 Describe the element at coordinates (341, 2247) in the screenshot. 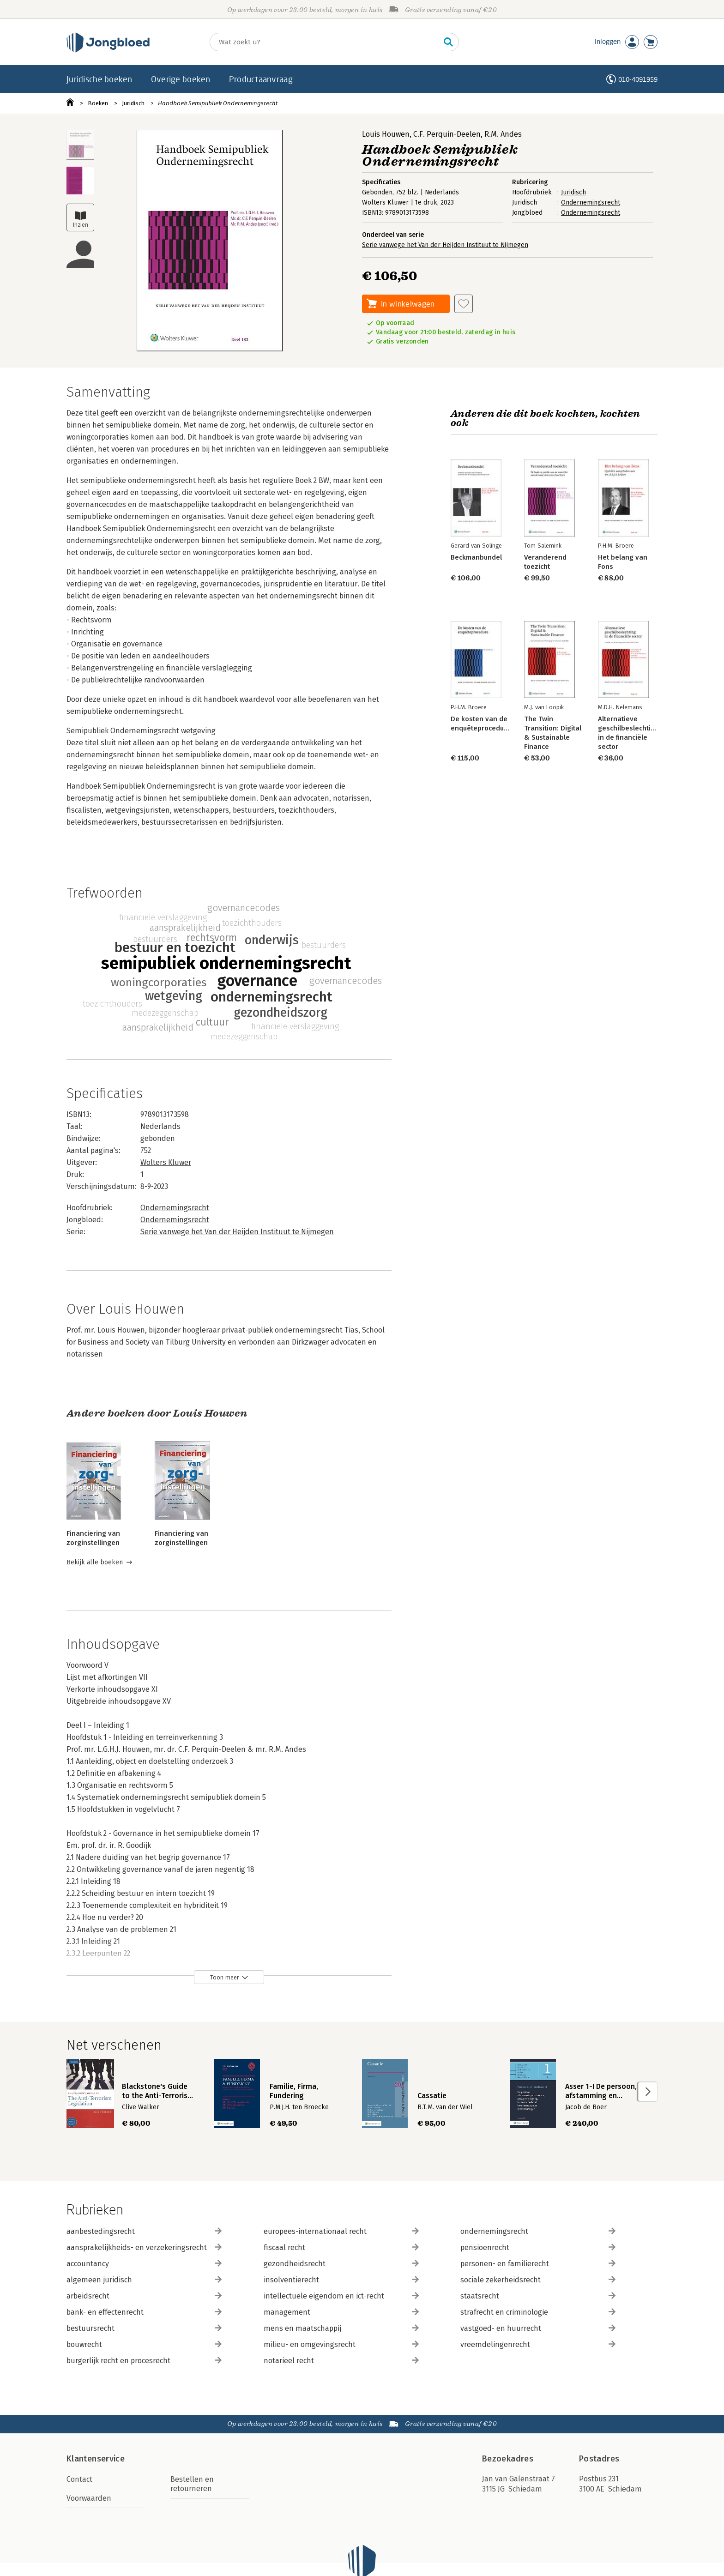

I see `fiscaal recht` at that location.